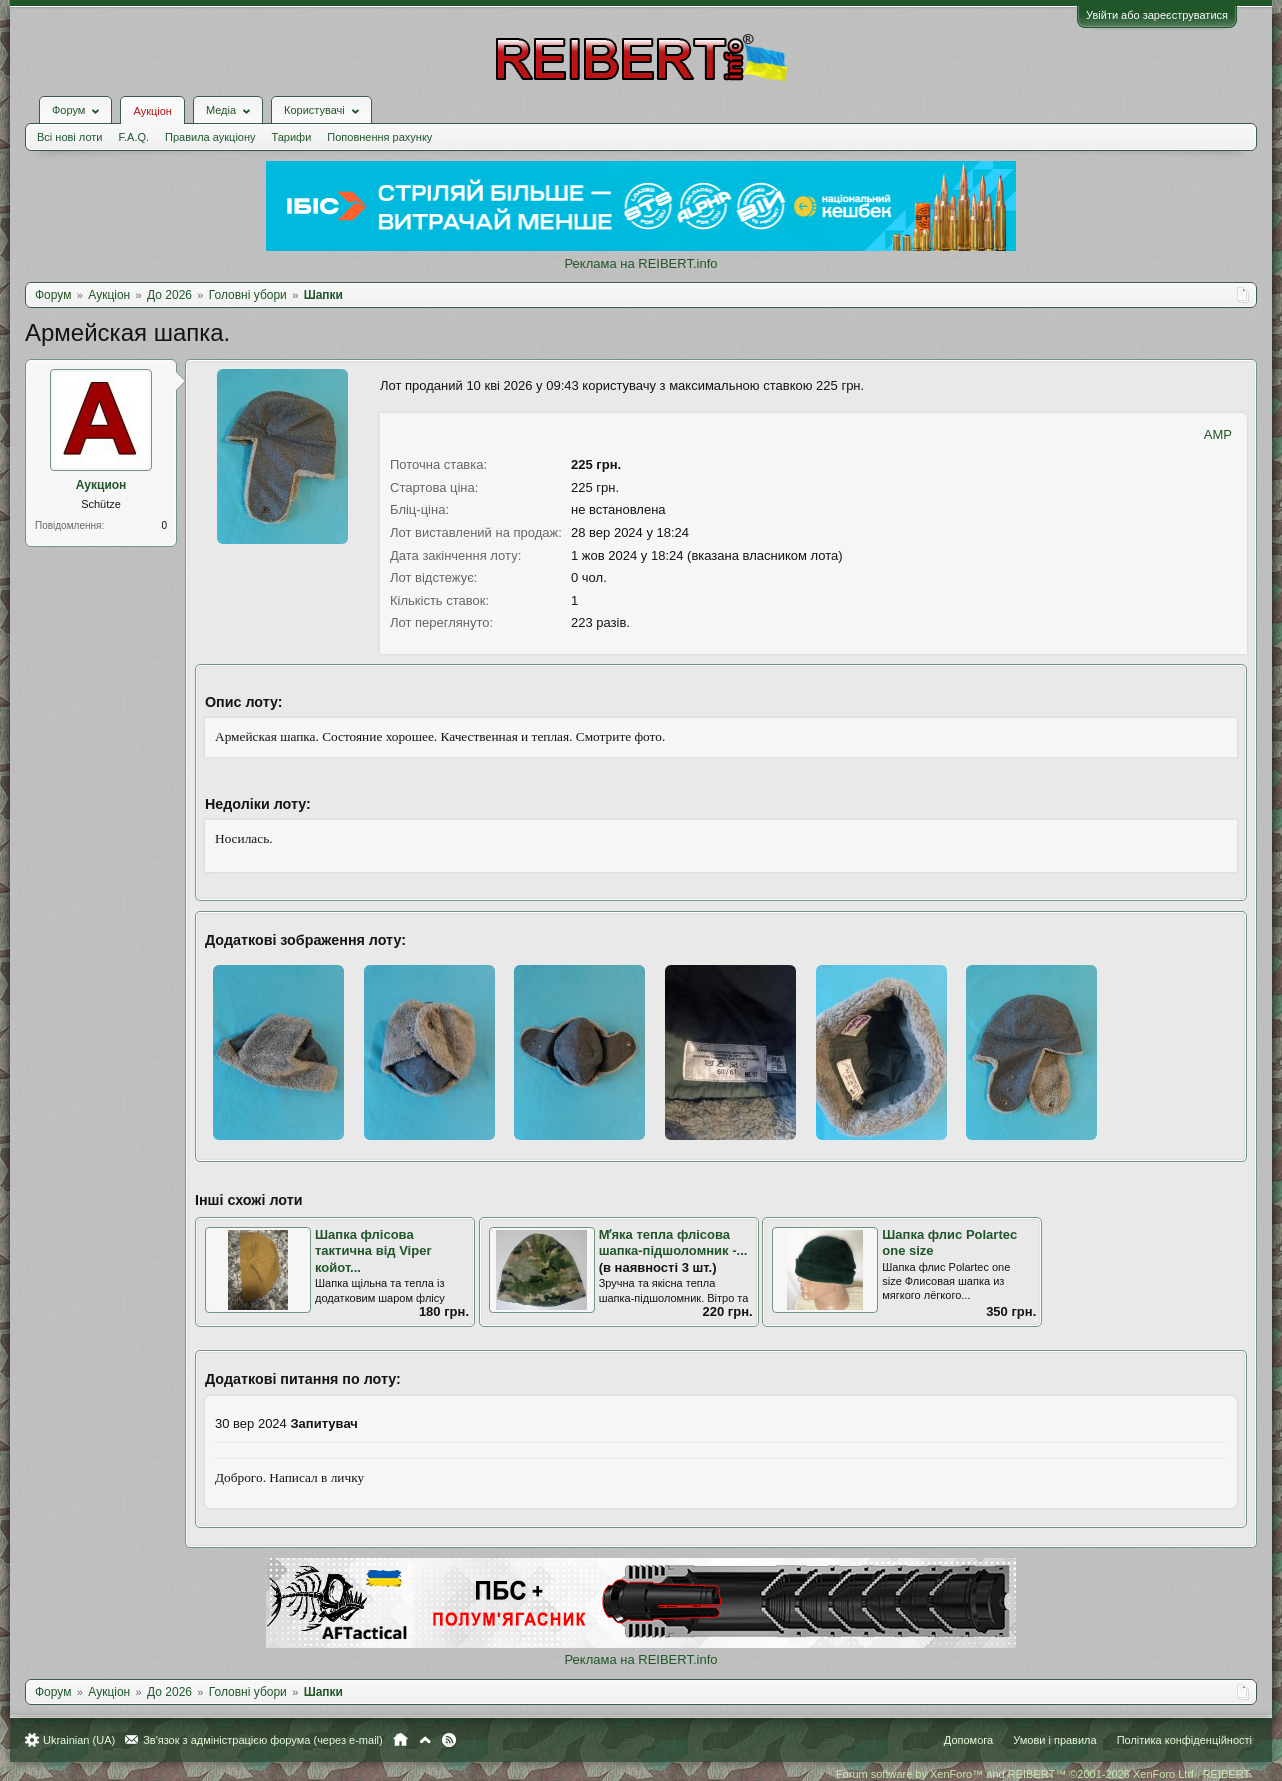 Image resolution: width=1282 pixels, height=1781 pixels. I want to click on RSS, so click(449, 1740).